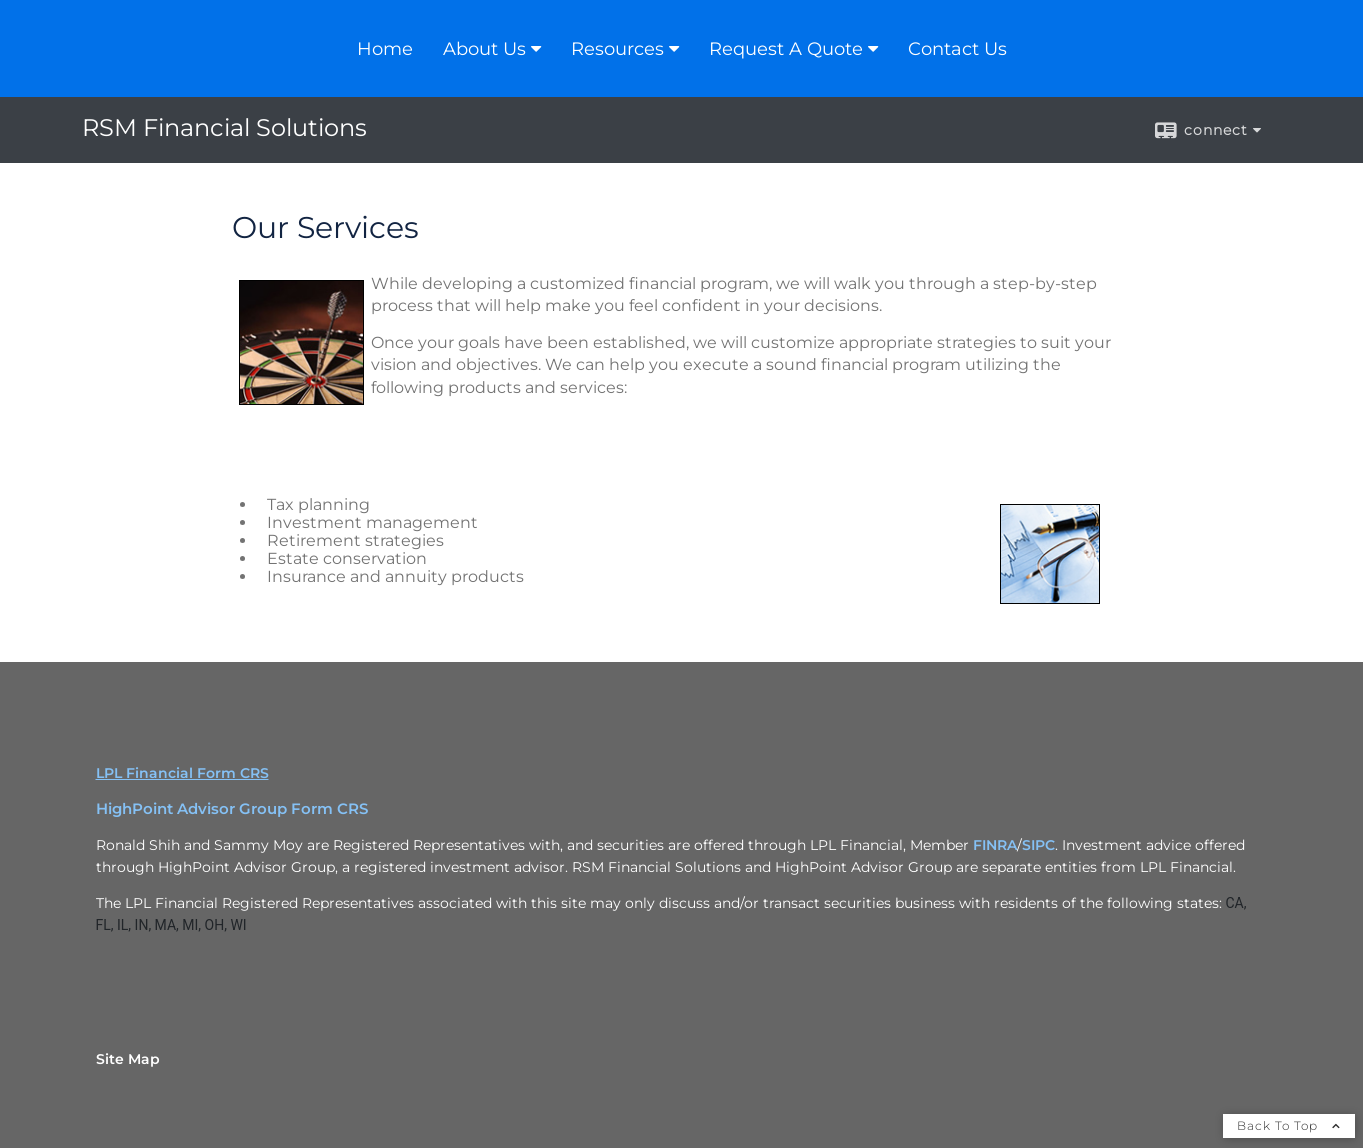  What do you see at coordinates (1289, 1125) in the screenshot?
I see `Back To Top` at bounding box center [1289, 1125].